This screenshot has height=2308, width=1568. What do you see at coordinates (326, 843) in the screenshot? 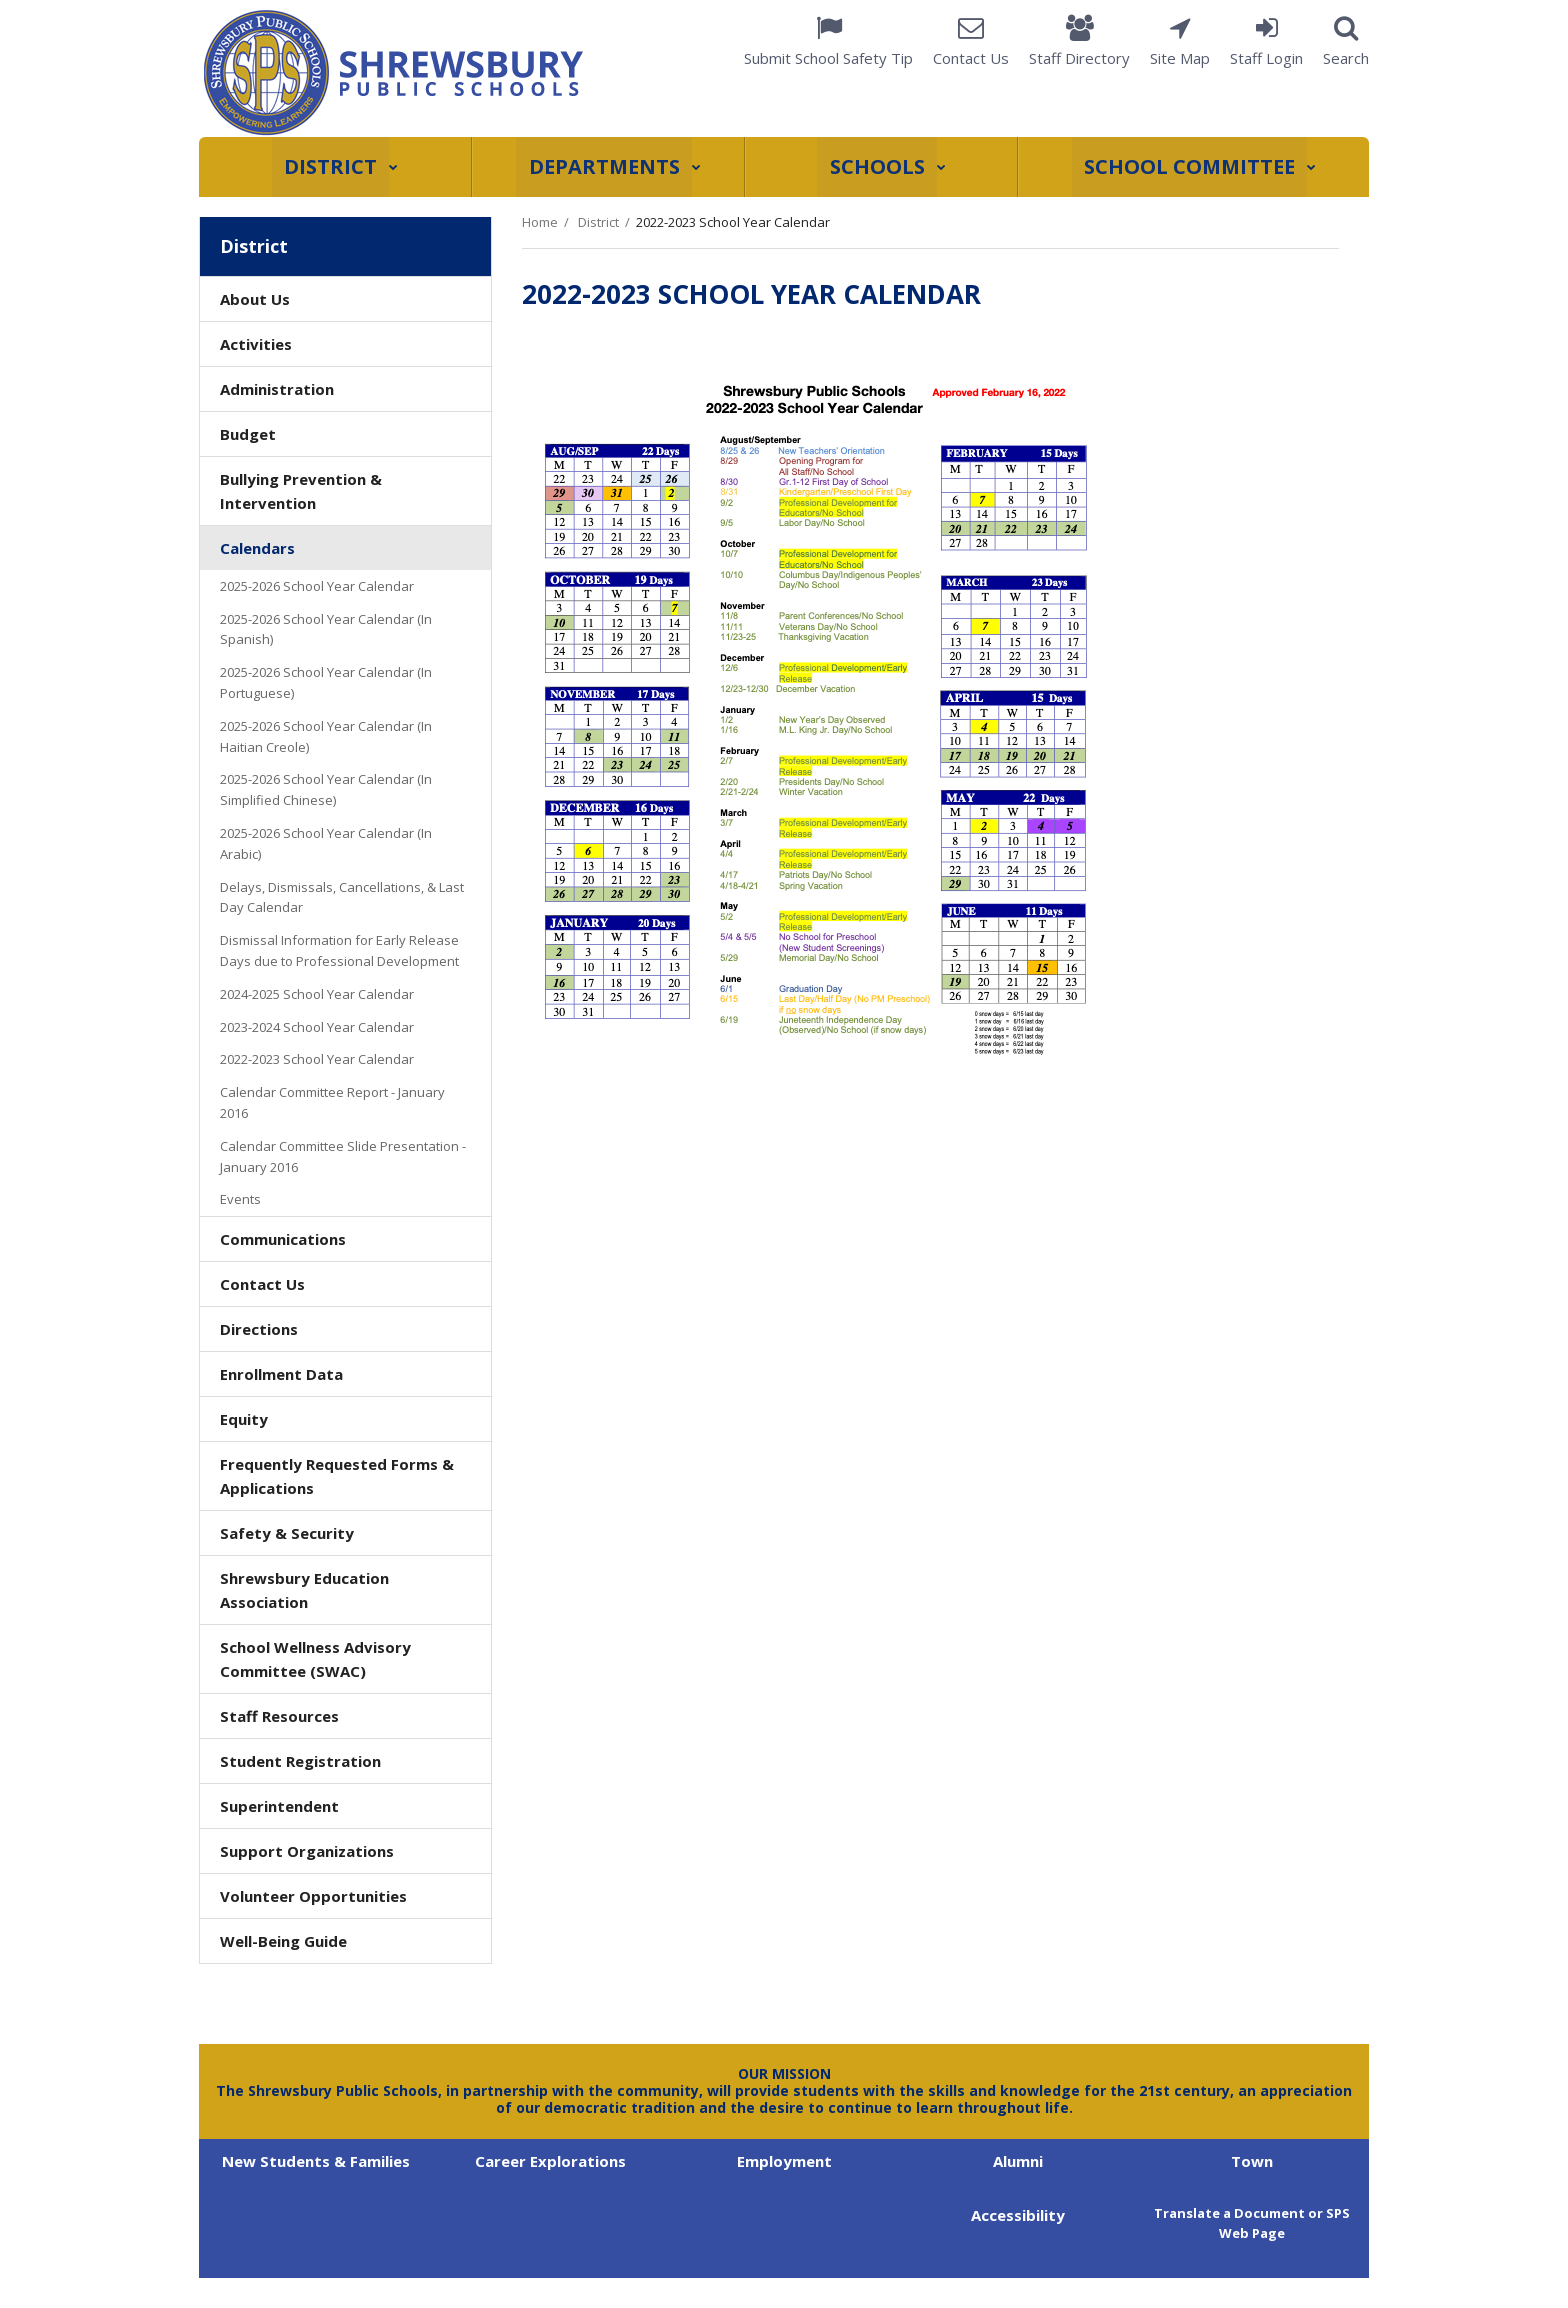
I see `2025-2026 School Year Calendar (In Arabic)` at bounding box center [326, 843].